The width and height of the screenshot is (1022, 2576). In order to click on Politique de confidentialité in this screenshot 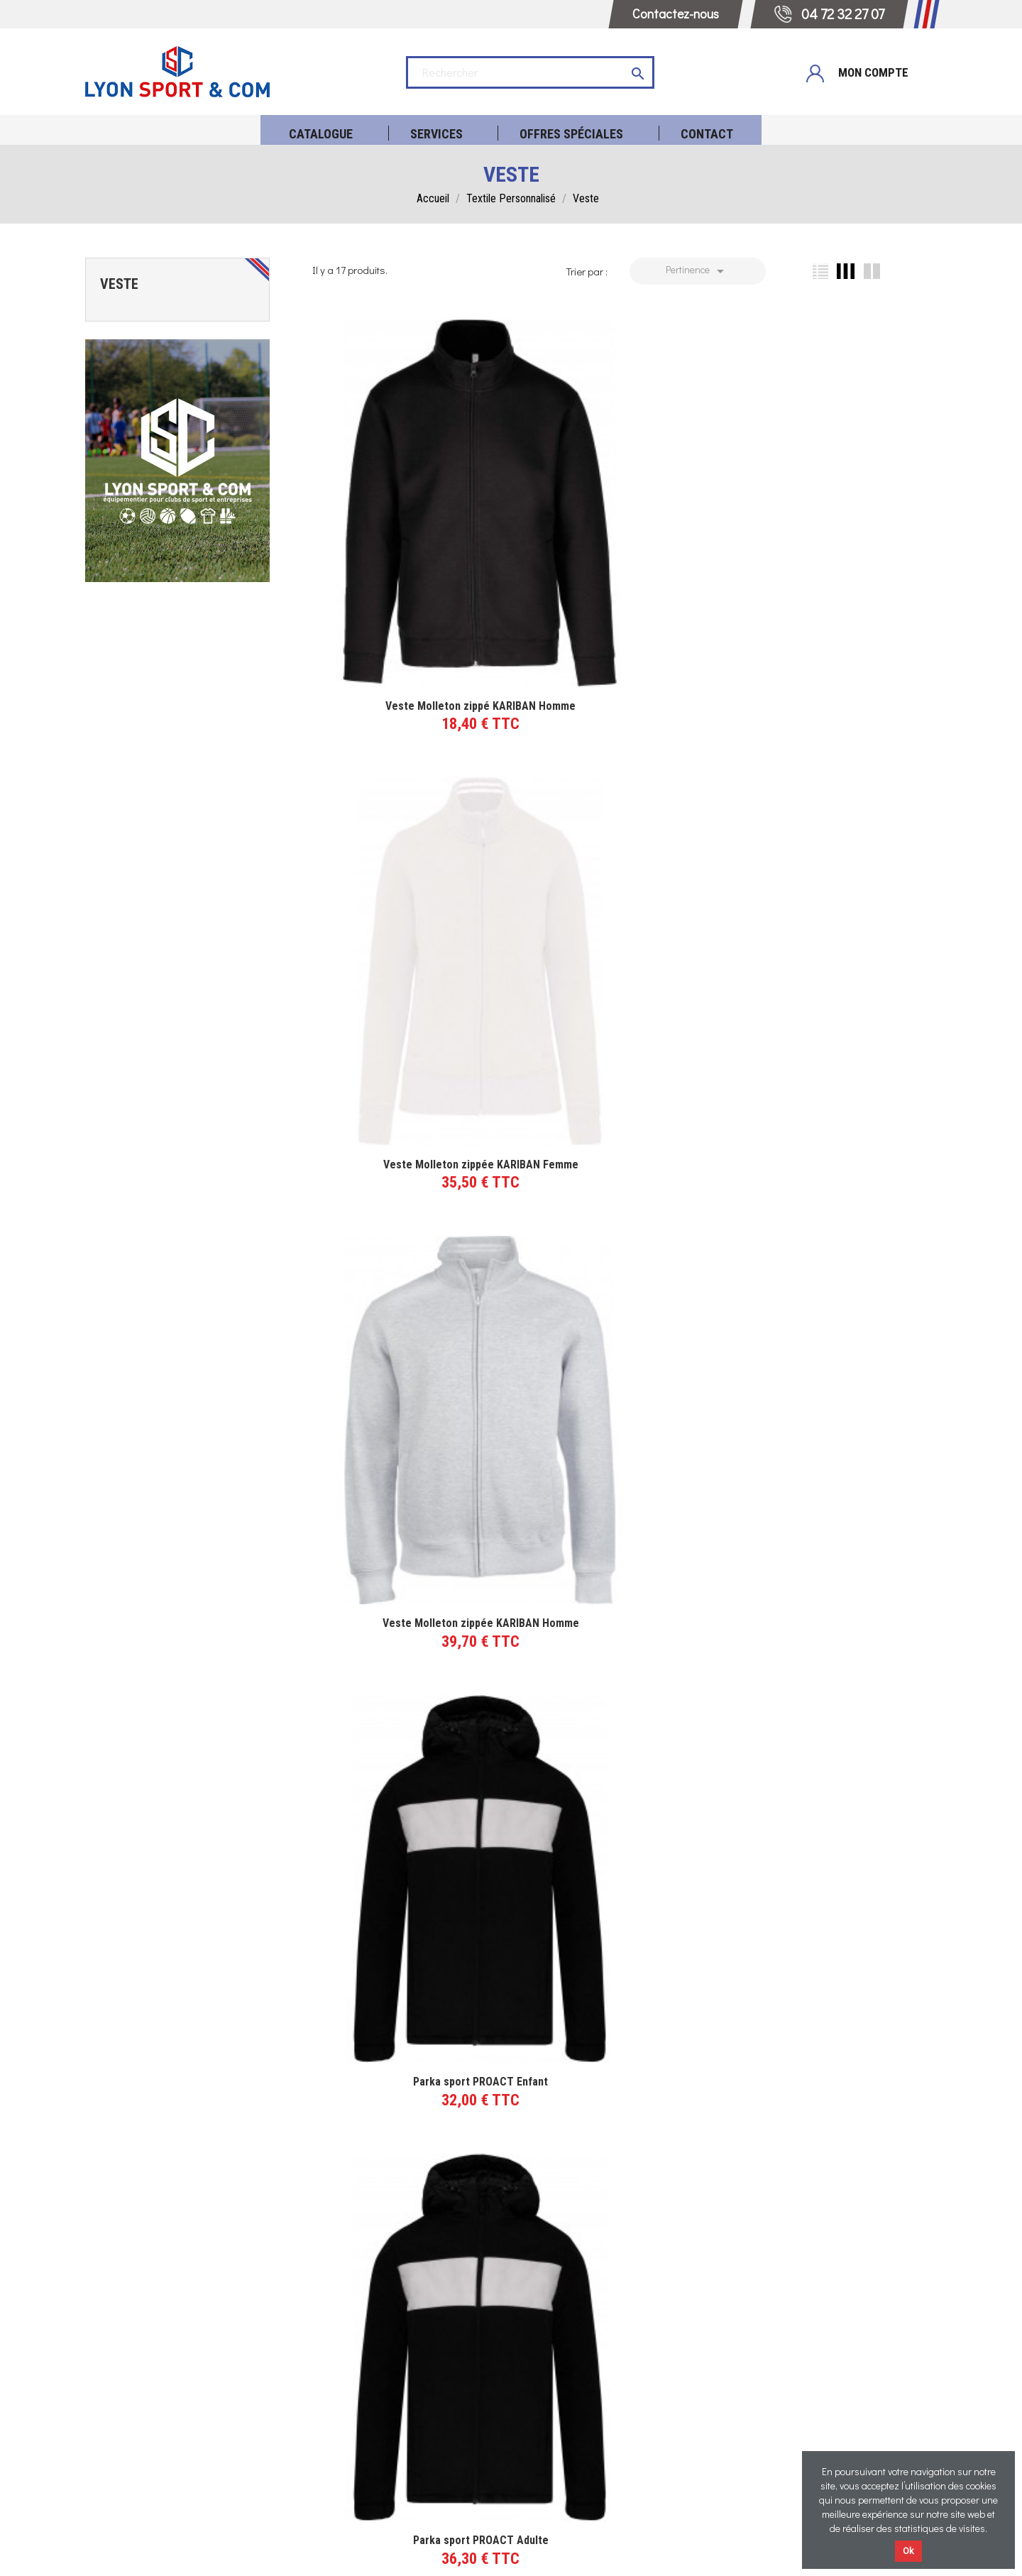, I will do `click(574, 2552)`.